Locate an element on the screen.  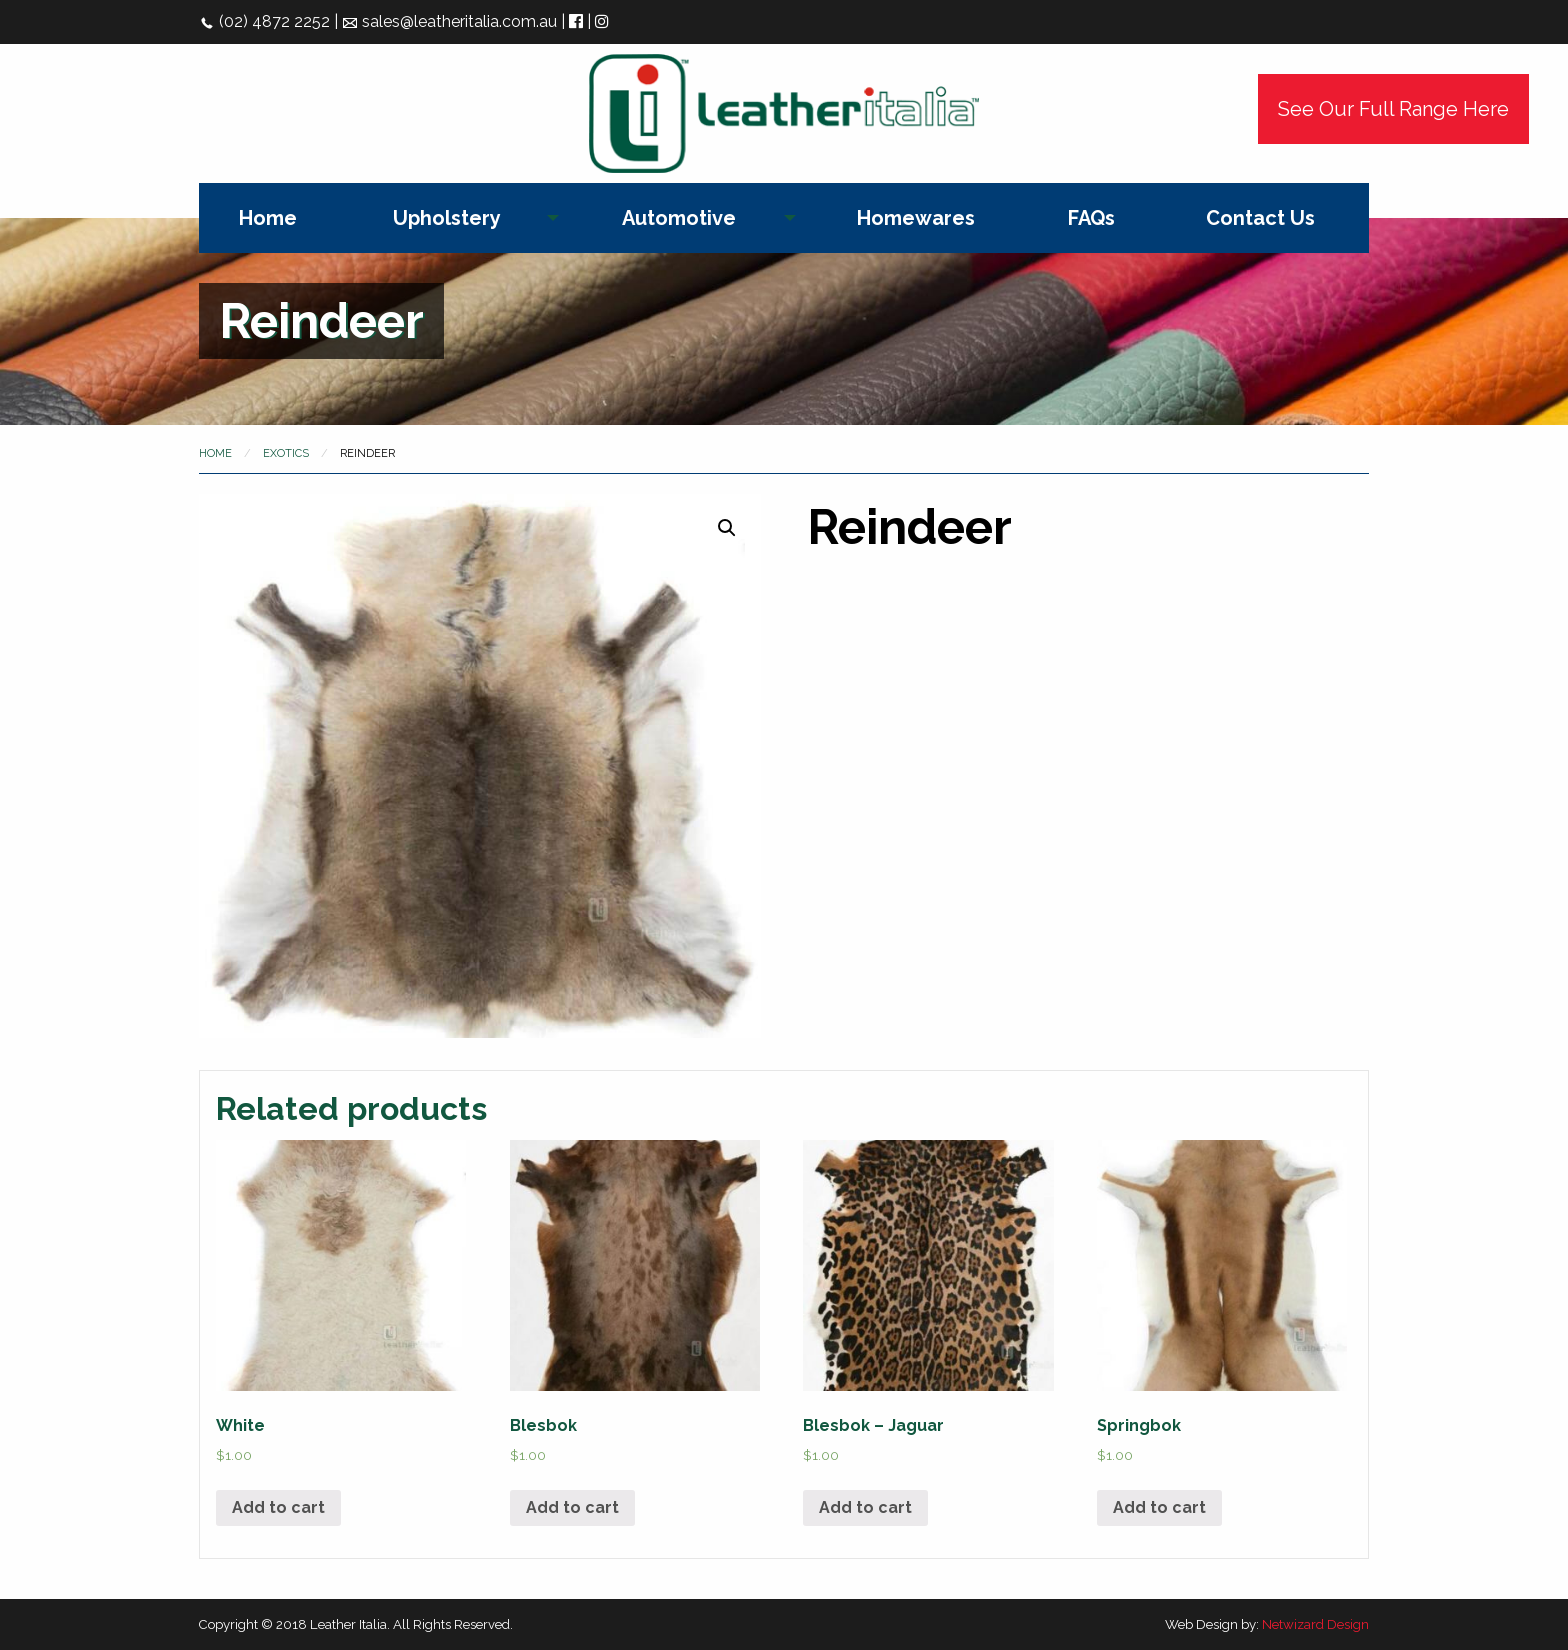
Add to cart [Add “Blesbok - Jaguar” to your cart] is located at coordinates (865, 1507).